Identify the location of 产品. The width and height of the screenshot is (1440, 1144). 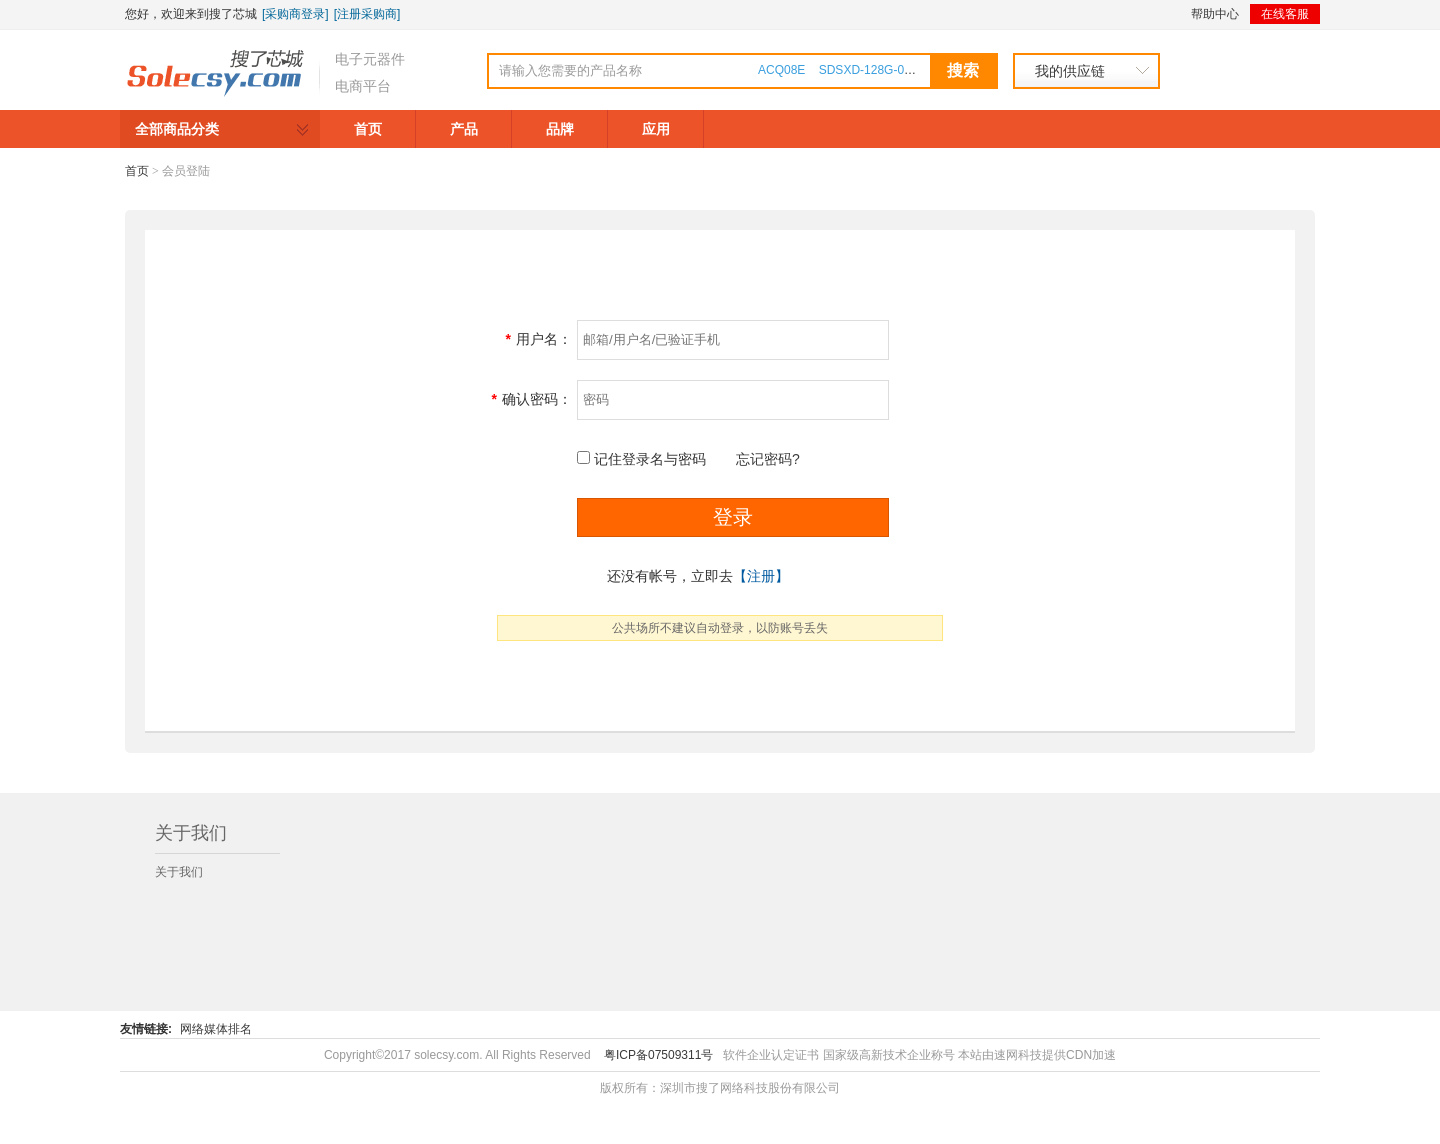
(464, 129).